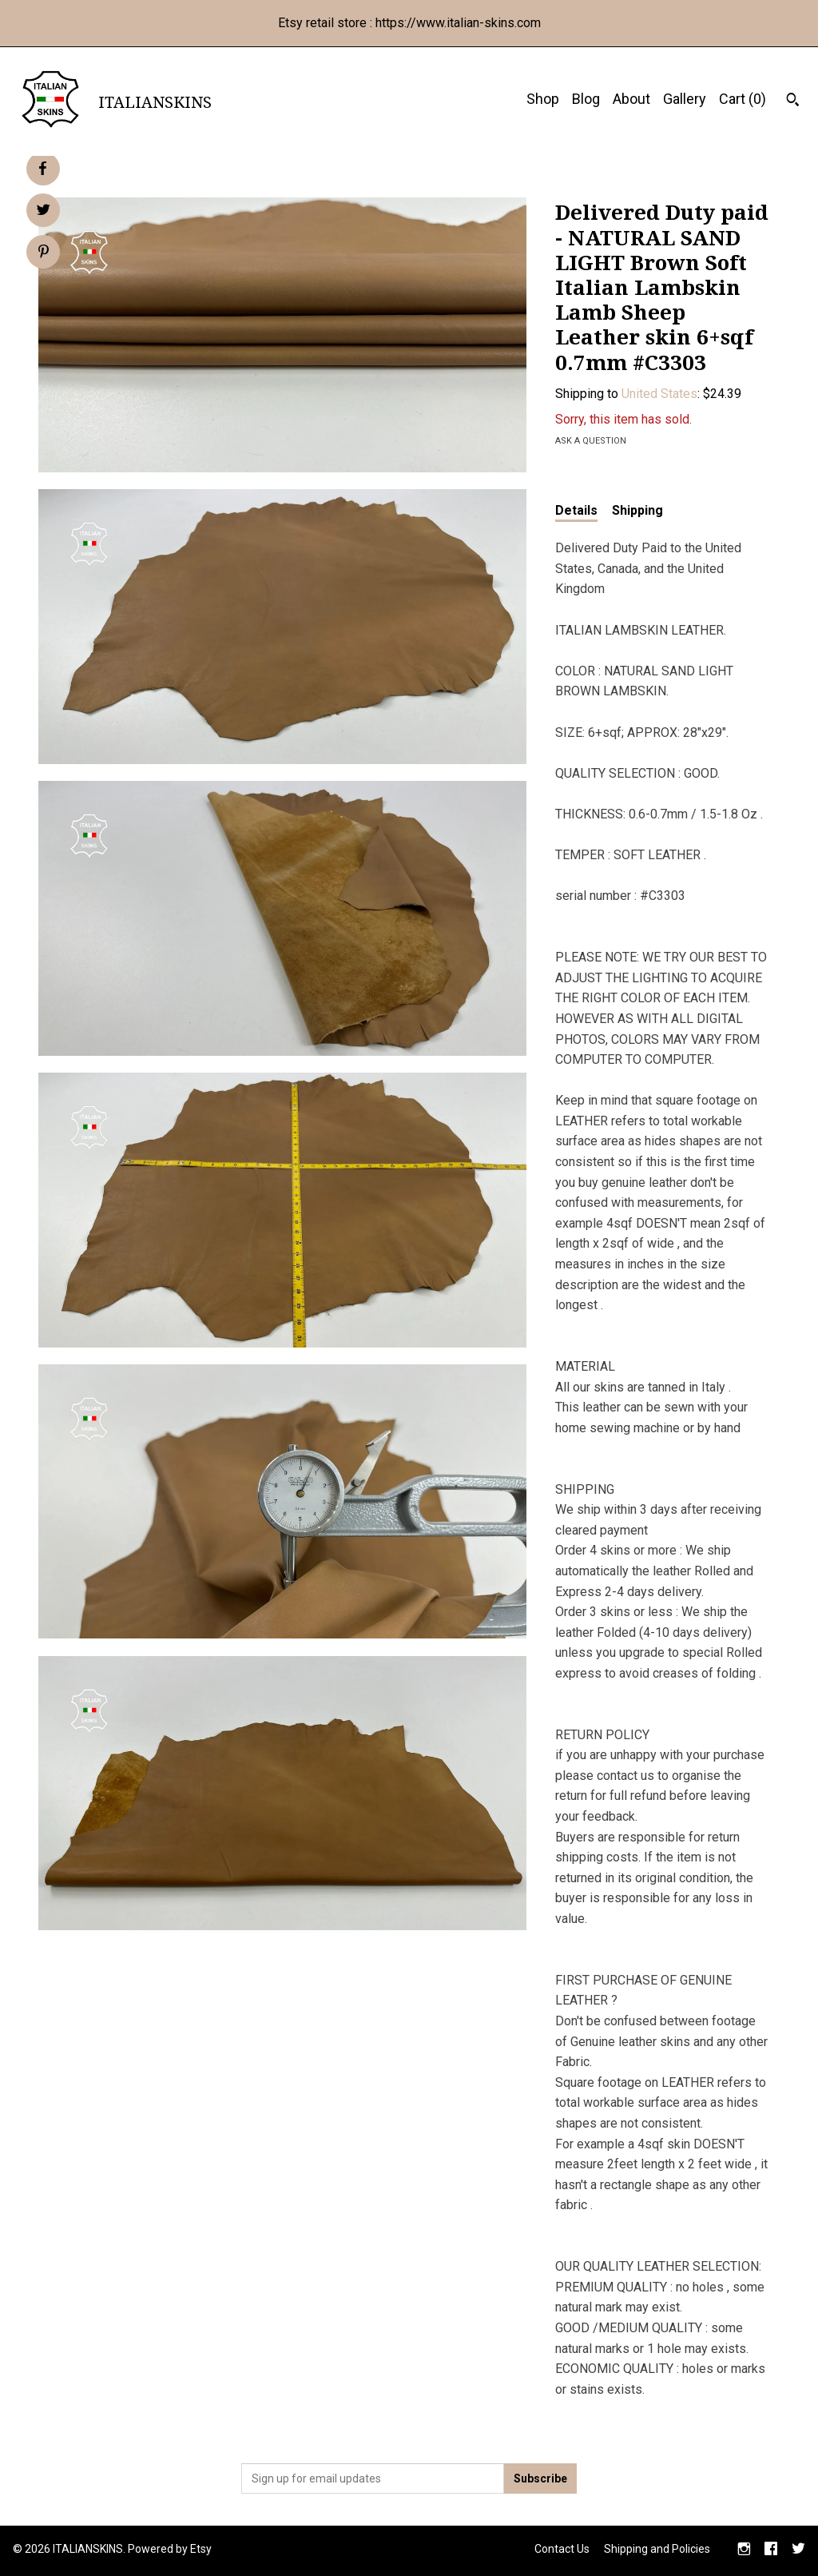 The width and height of the screenshot is (818, 2576). I want to click on Contact Us, so click(562, 2548).